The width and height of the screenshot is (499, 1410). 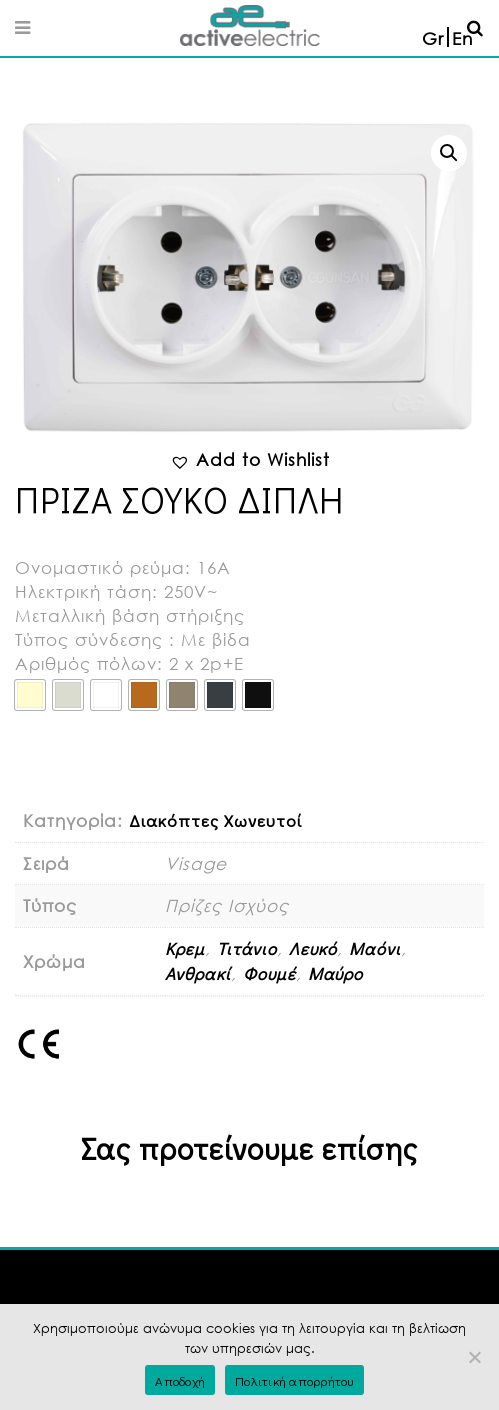 I want to click on Φουμέ, so click(x=269, y=973).